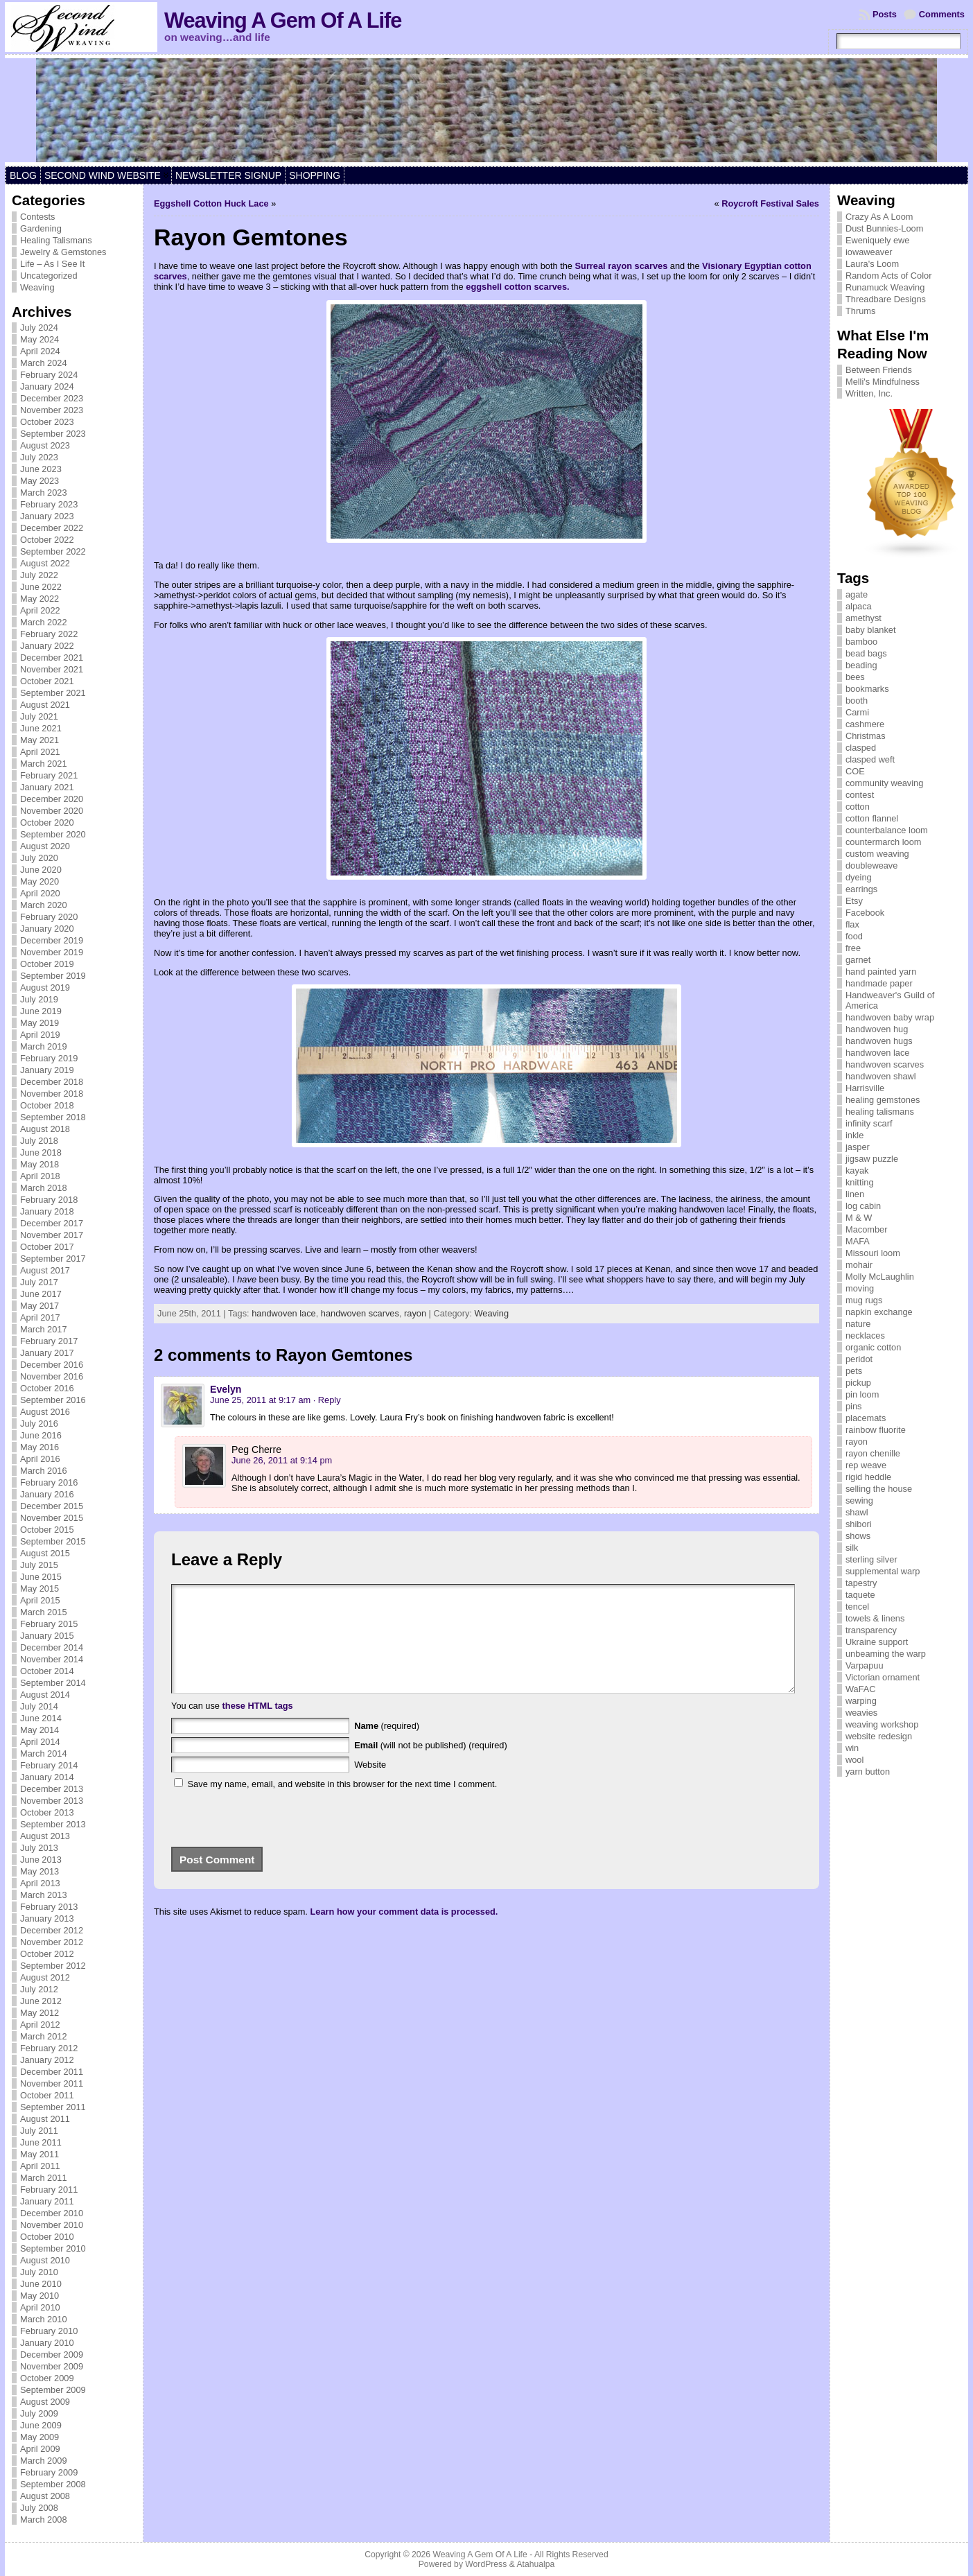  Describe the element at coordinates (881, 1724) in the screenshot. I see `weaving workshop` at that location.